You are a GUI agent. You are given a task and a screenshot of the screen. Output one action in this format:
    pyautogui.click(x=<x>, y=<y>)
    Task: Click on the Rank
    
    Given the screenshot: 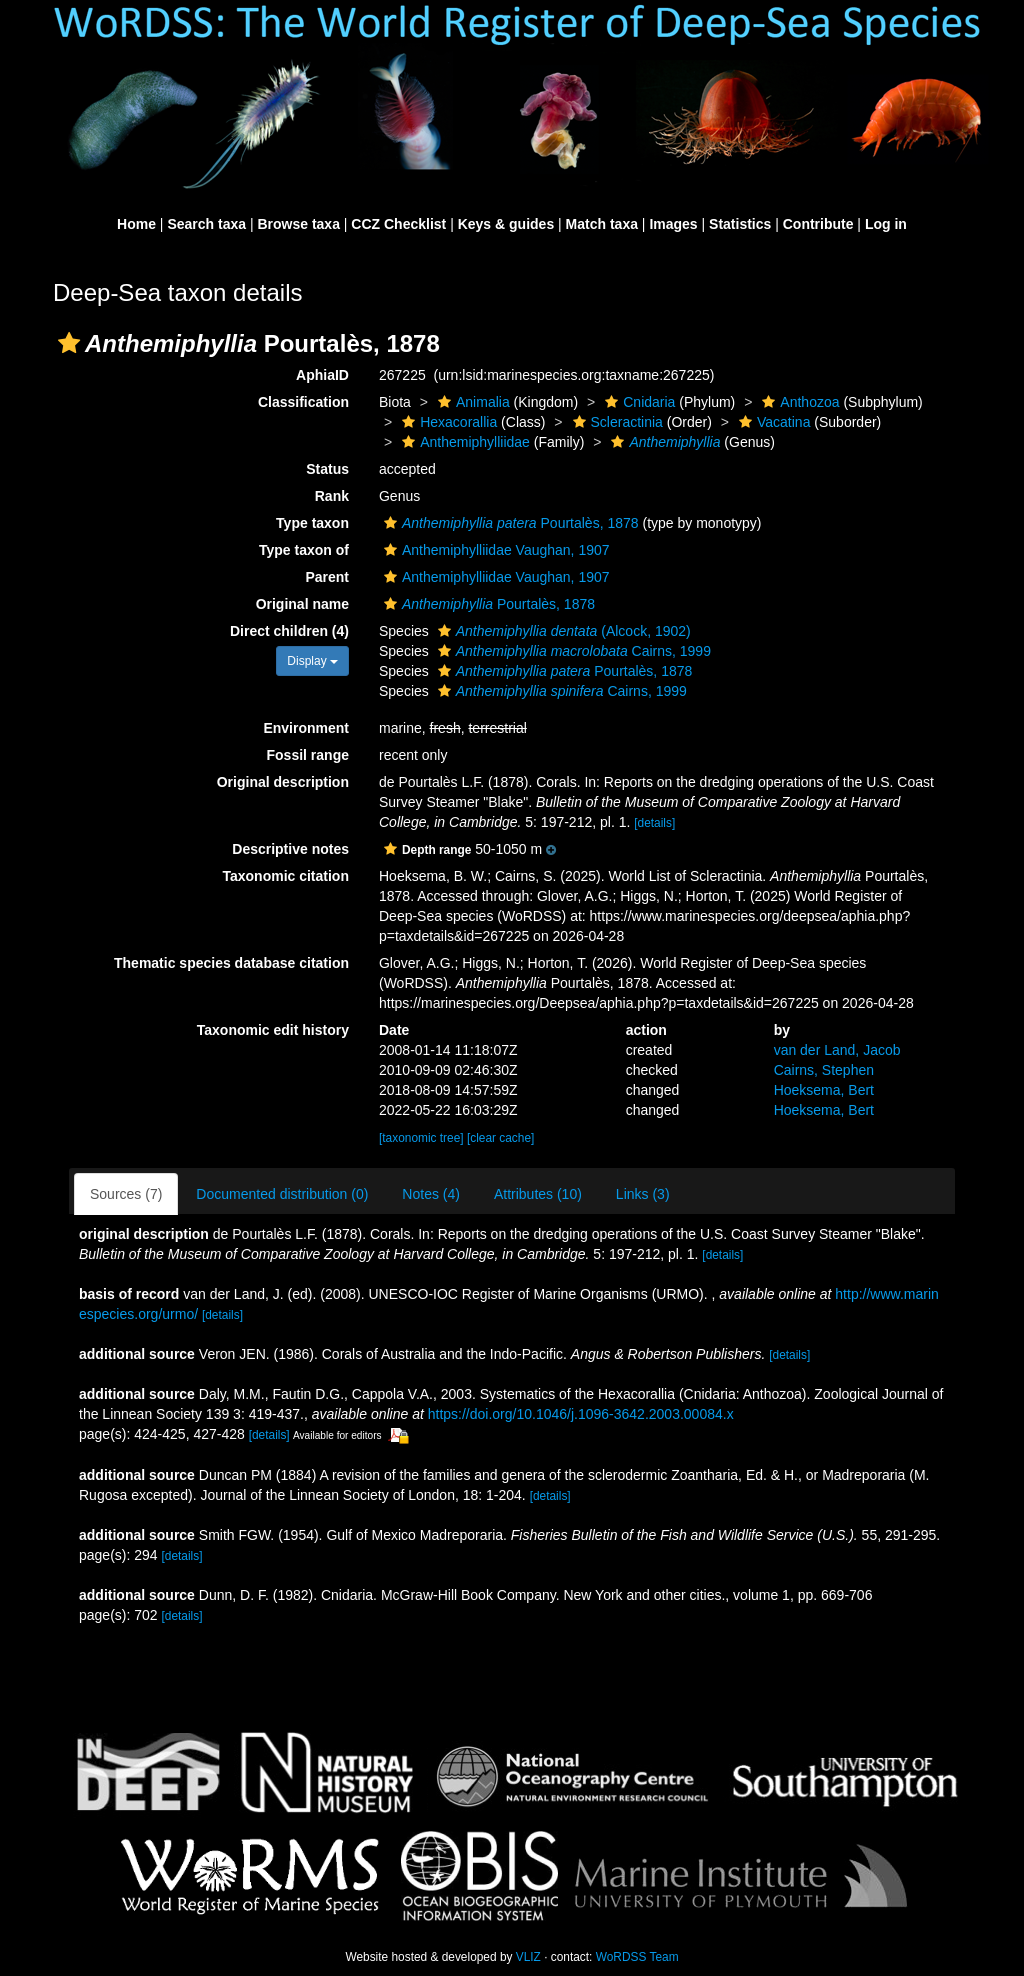 What is the action you would take?
    pyautogui.click(x=332, y=496)
    